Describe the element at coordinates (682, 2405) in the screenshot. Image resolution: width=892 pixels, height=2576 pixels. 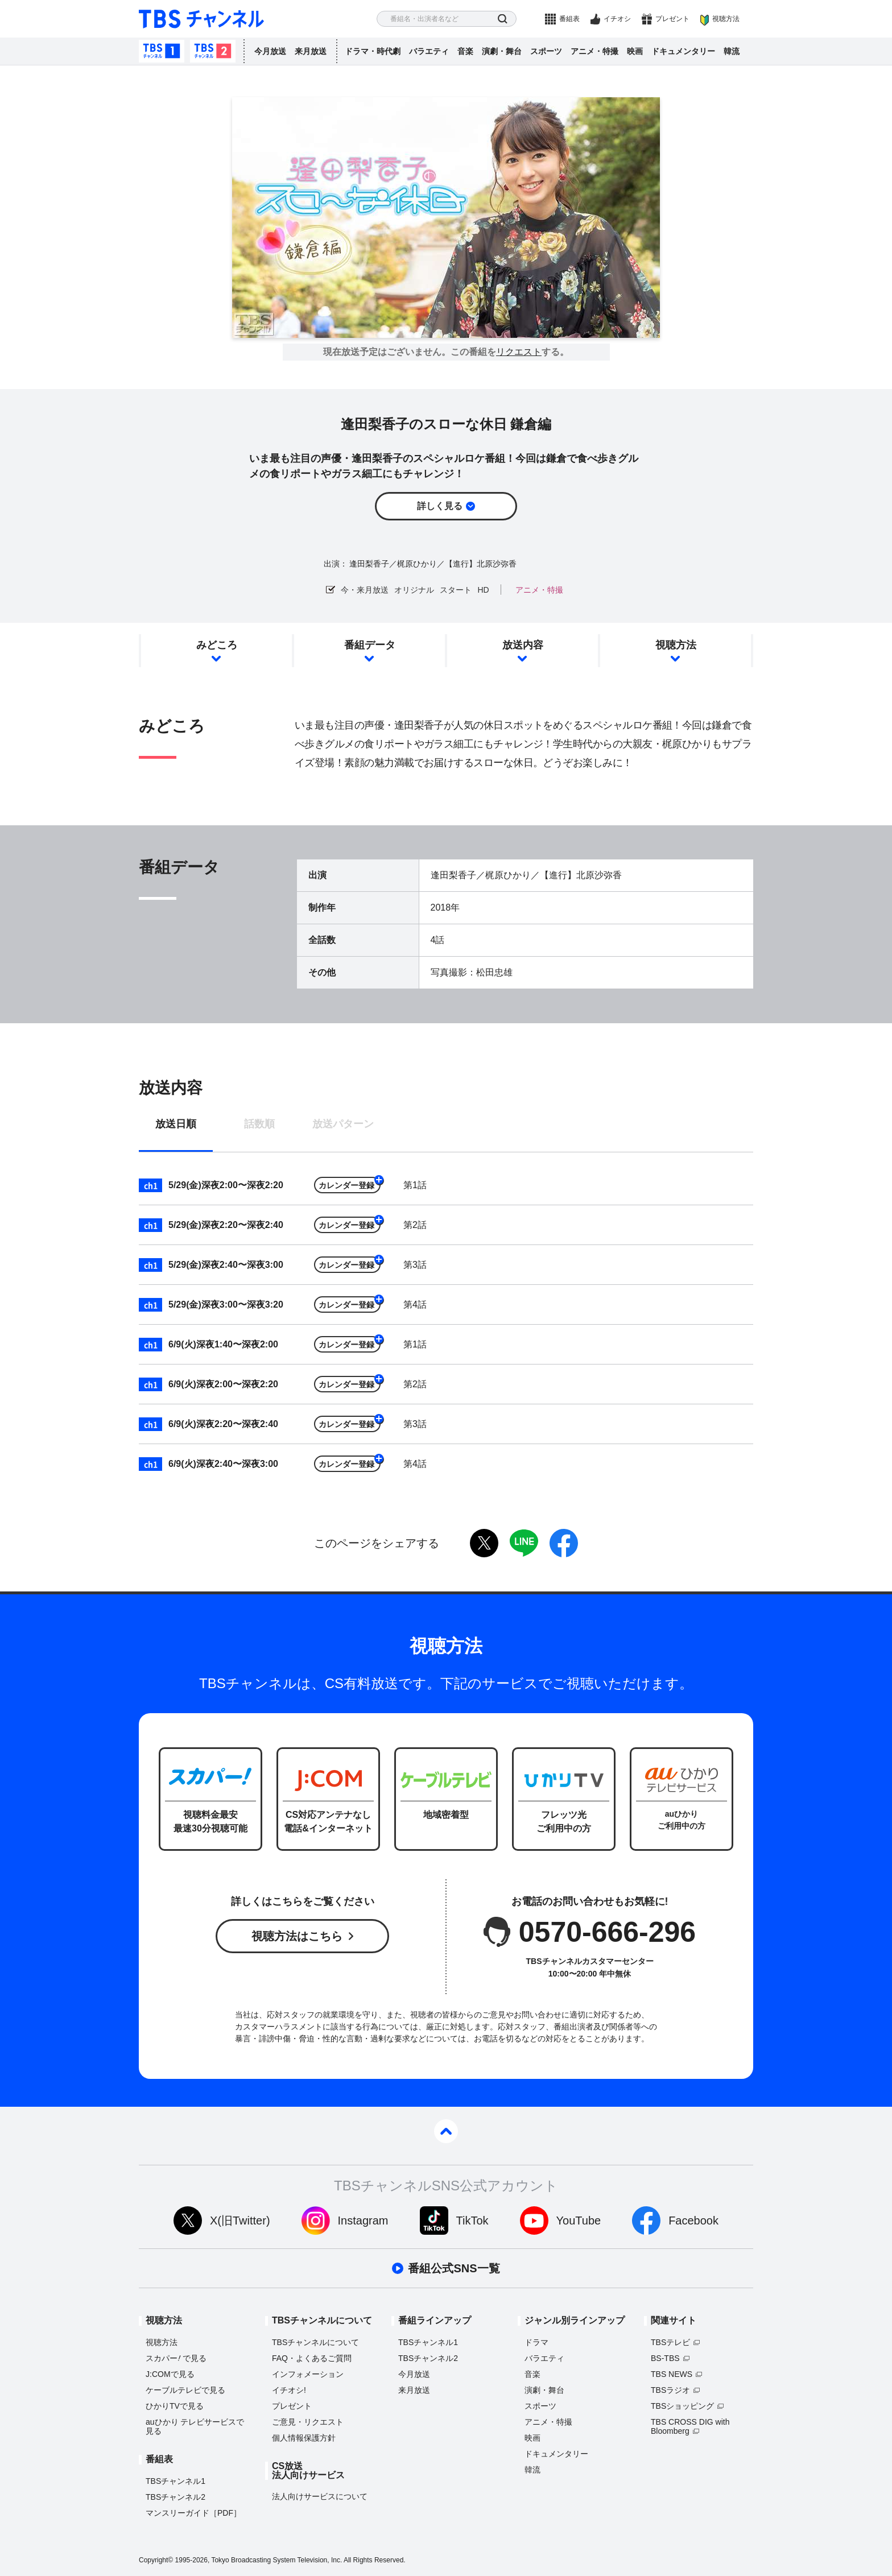
I see `TBSショッピング` at that location.